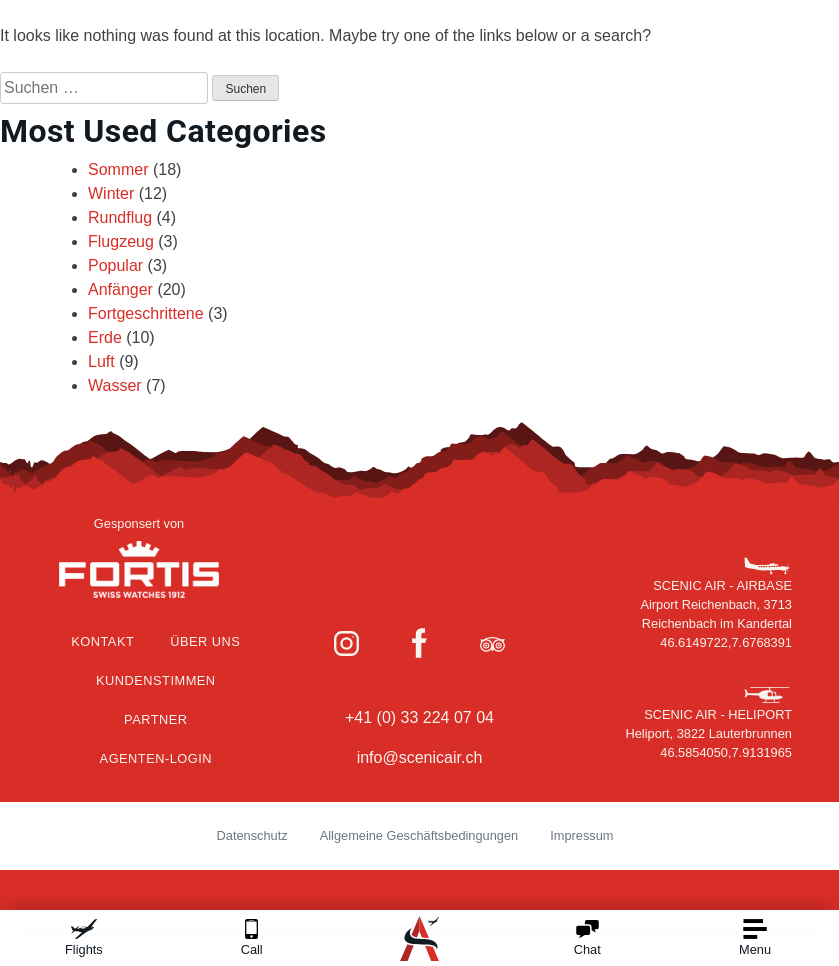 This screenshot has width=839, height=966. What do you see at coordinates (419, 717) in the screenshot?
I see `+41 (0) 33 224 07 04` at bounding box center [419, 717].